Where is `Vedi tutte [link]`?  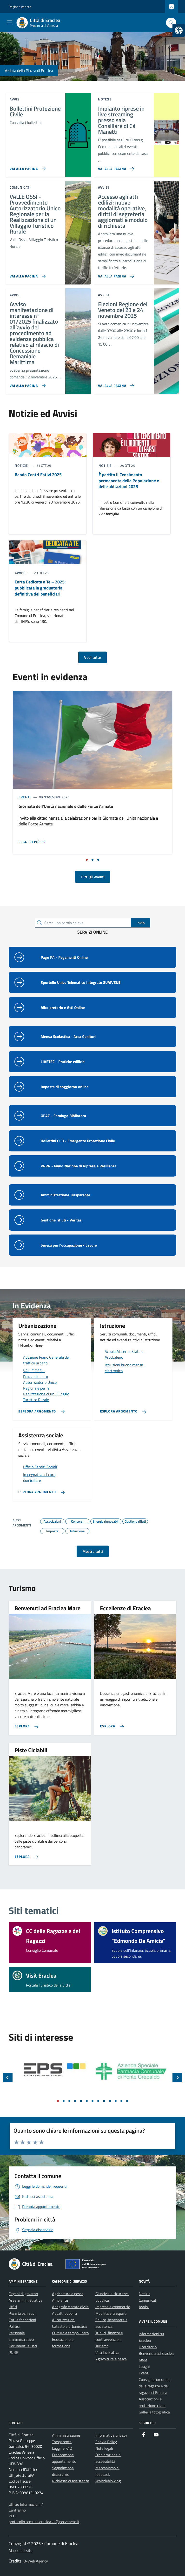
Vedi tutte [link] is located at coordinates (92, 657).